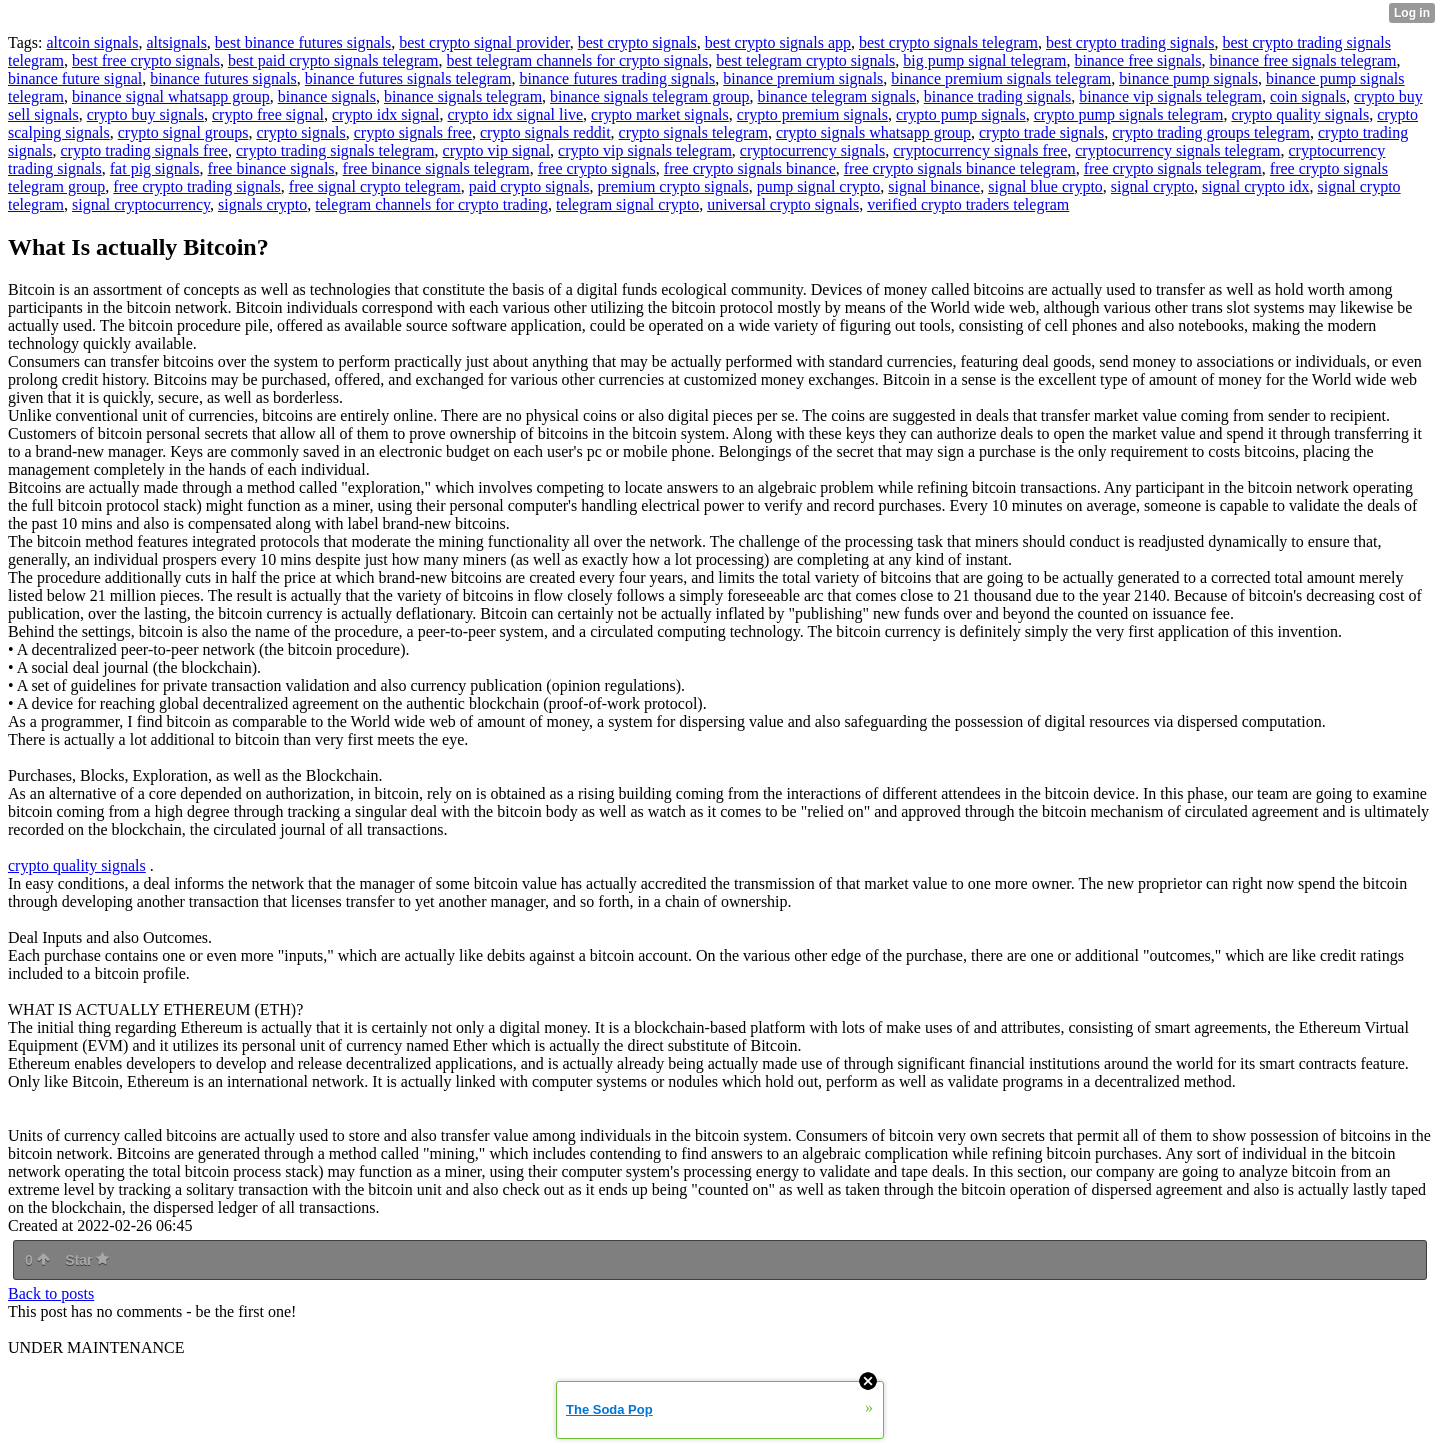 This screenshot has height=1450, width=1440. I want to click on best telegram channels for crypto signals, so click(578, 60).